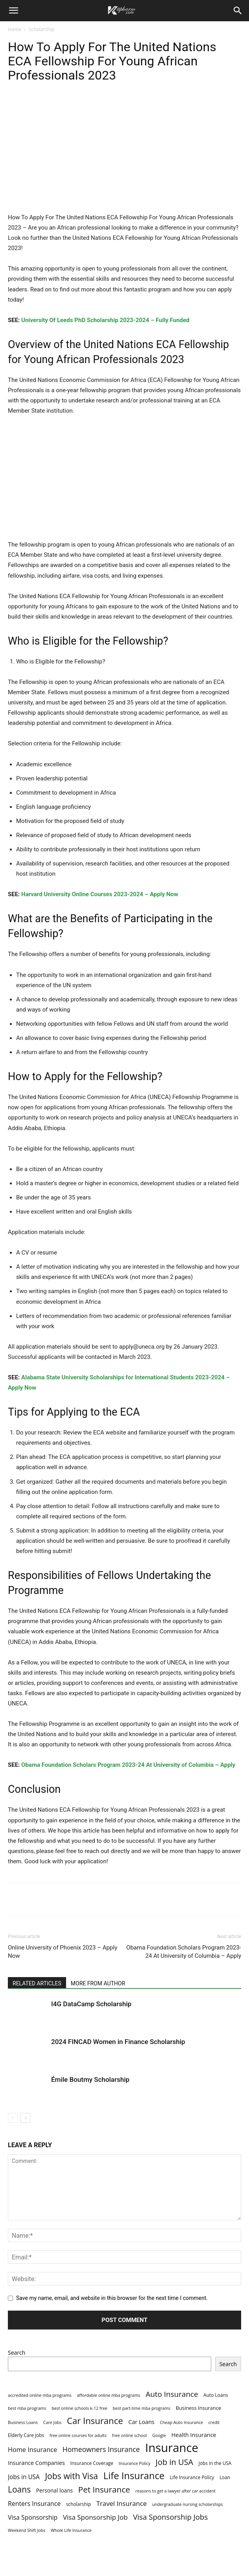  What do you see at coordinates (13, 2118) in the screenshot?
I see `[prev-page]` at bounding box center [13, 2118].